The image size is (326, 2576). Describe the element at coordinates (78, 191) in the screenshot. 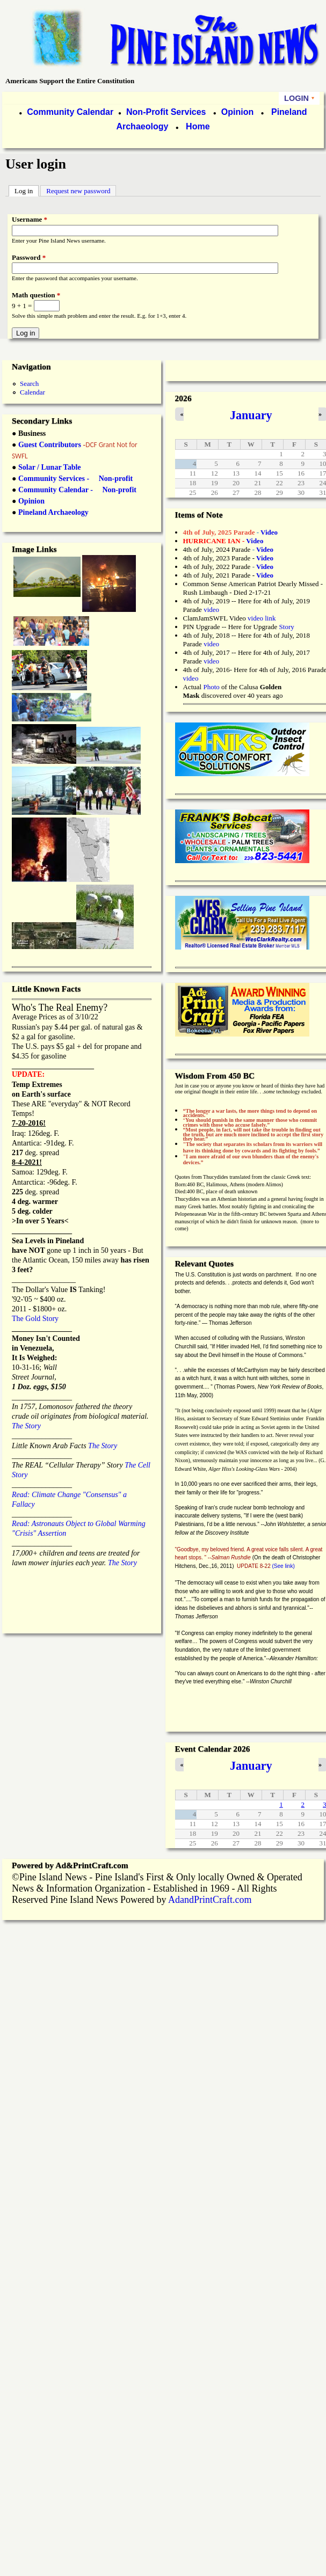

I see `Request new password` at that location.